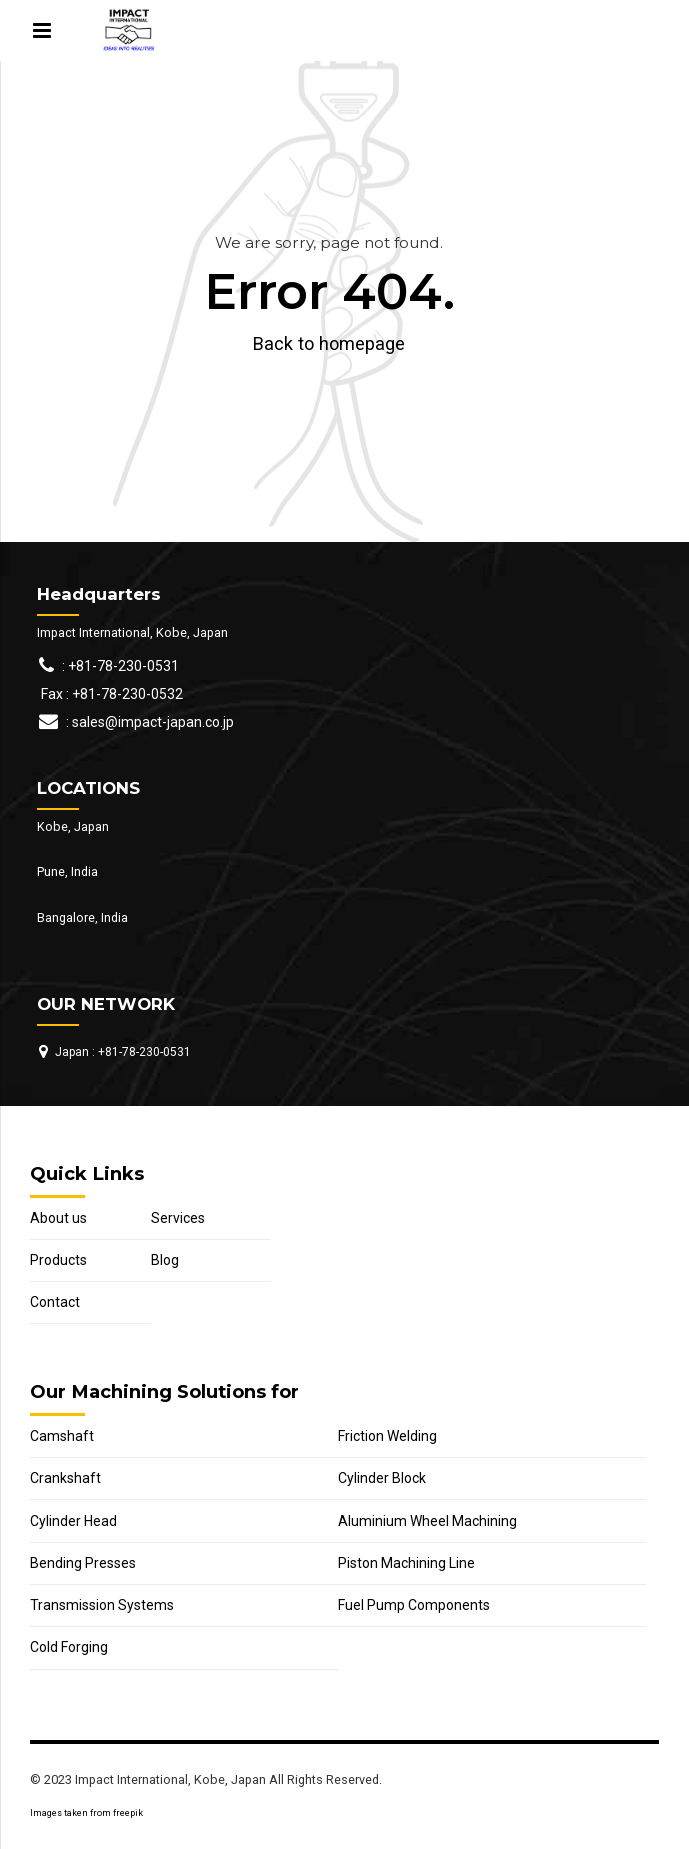 This screenshot has width=689, height=1849. I want to click on Cylinder Head, so click(73, 1521).